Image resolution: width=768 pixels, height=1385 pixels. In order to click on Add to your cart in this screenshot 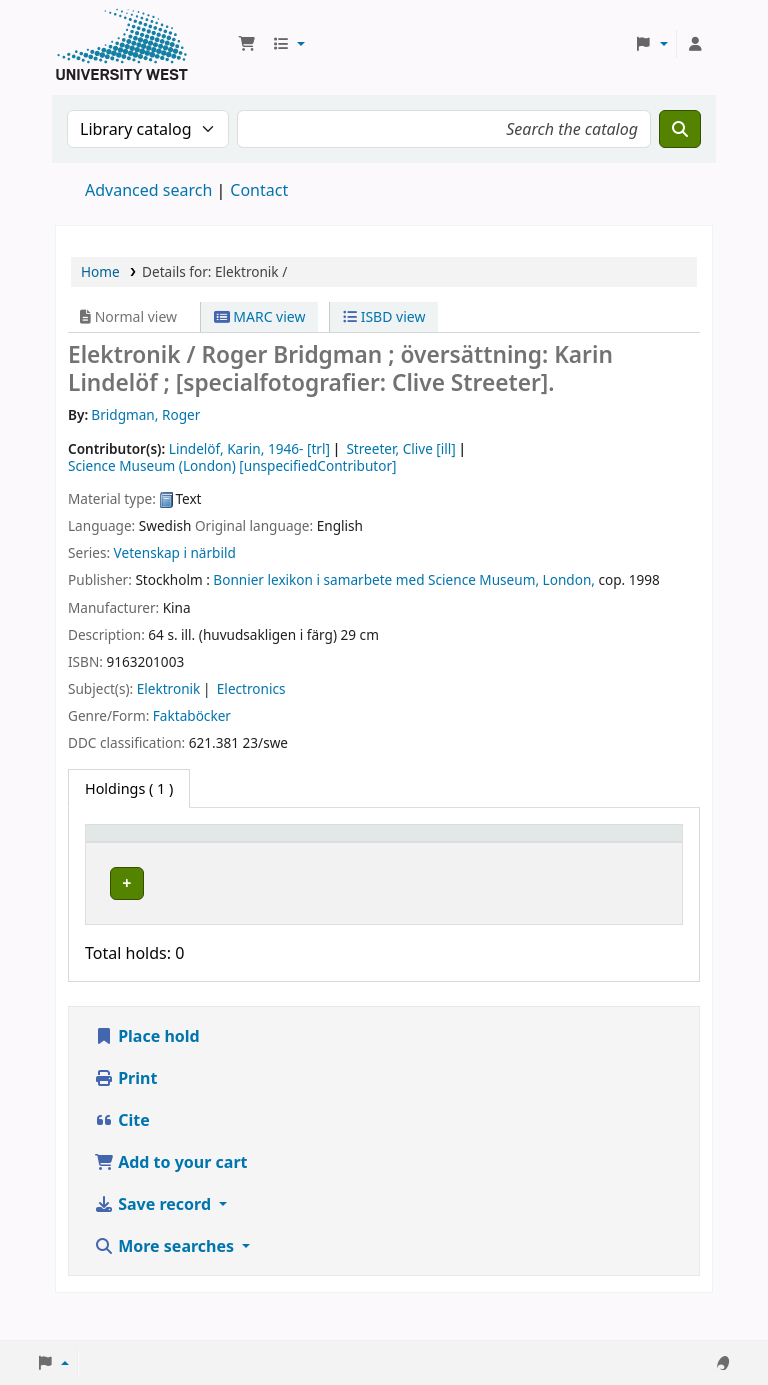, I will do `click(171, 1194)`.